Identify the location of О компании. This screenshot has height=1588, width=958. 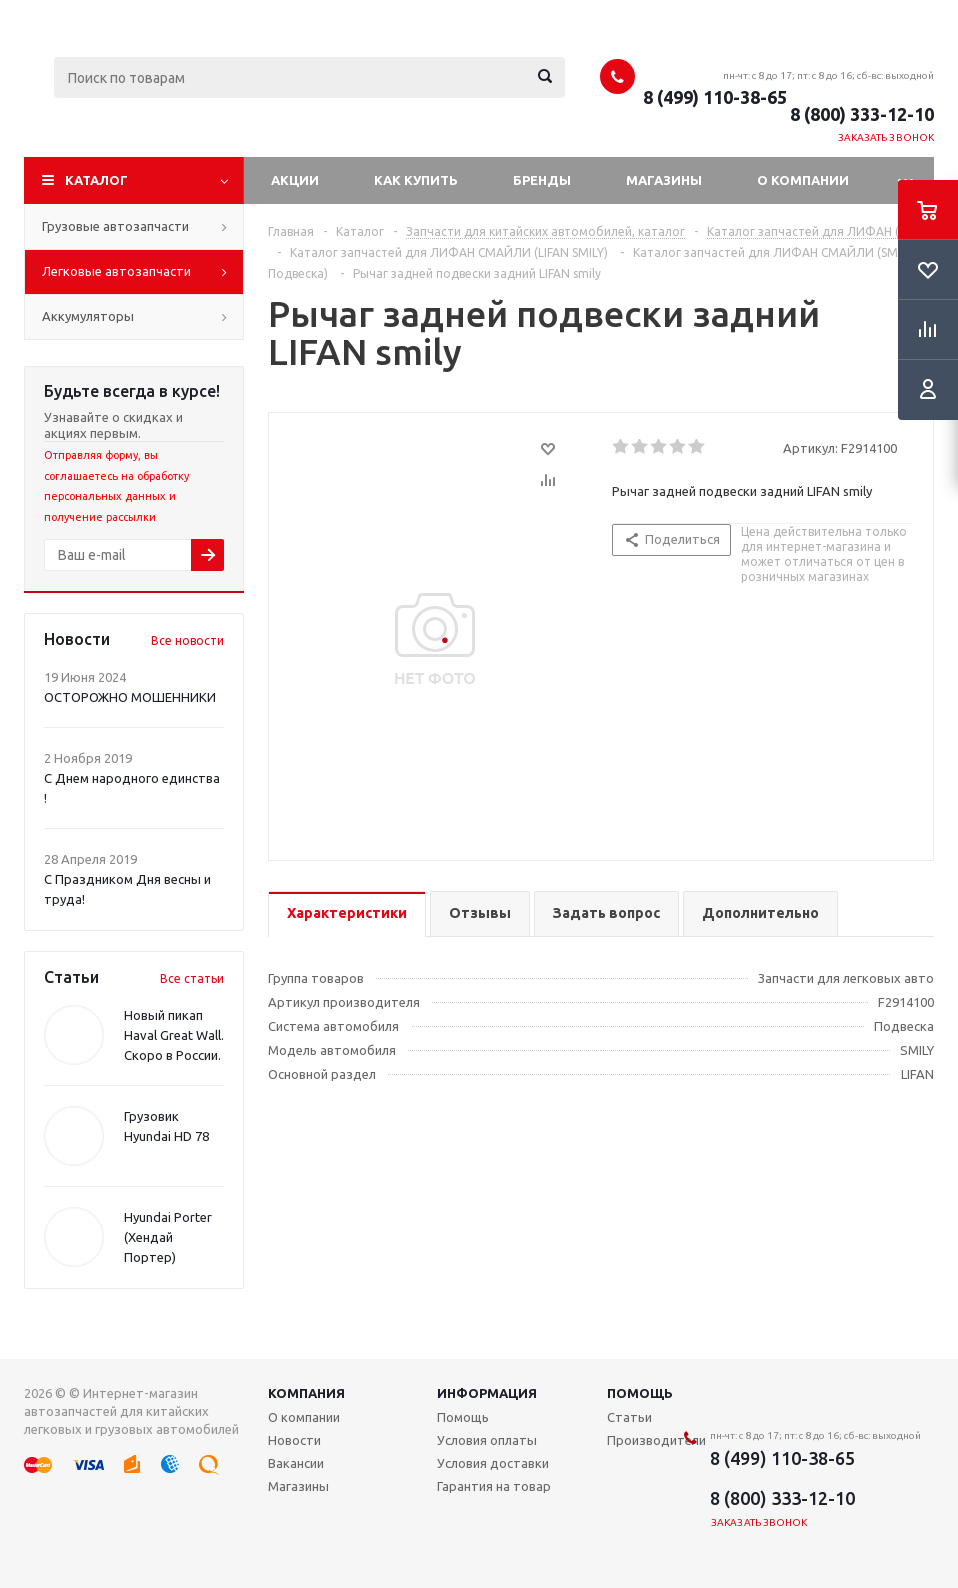
(803, 180).